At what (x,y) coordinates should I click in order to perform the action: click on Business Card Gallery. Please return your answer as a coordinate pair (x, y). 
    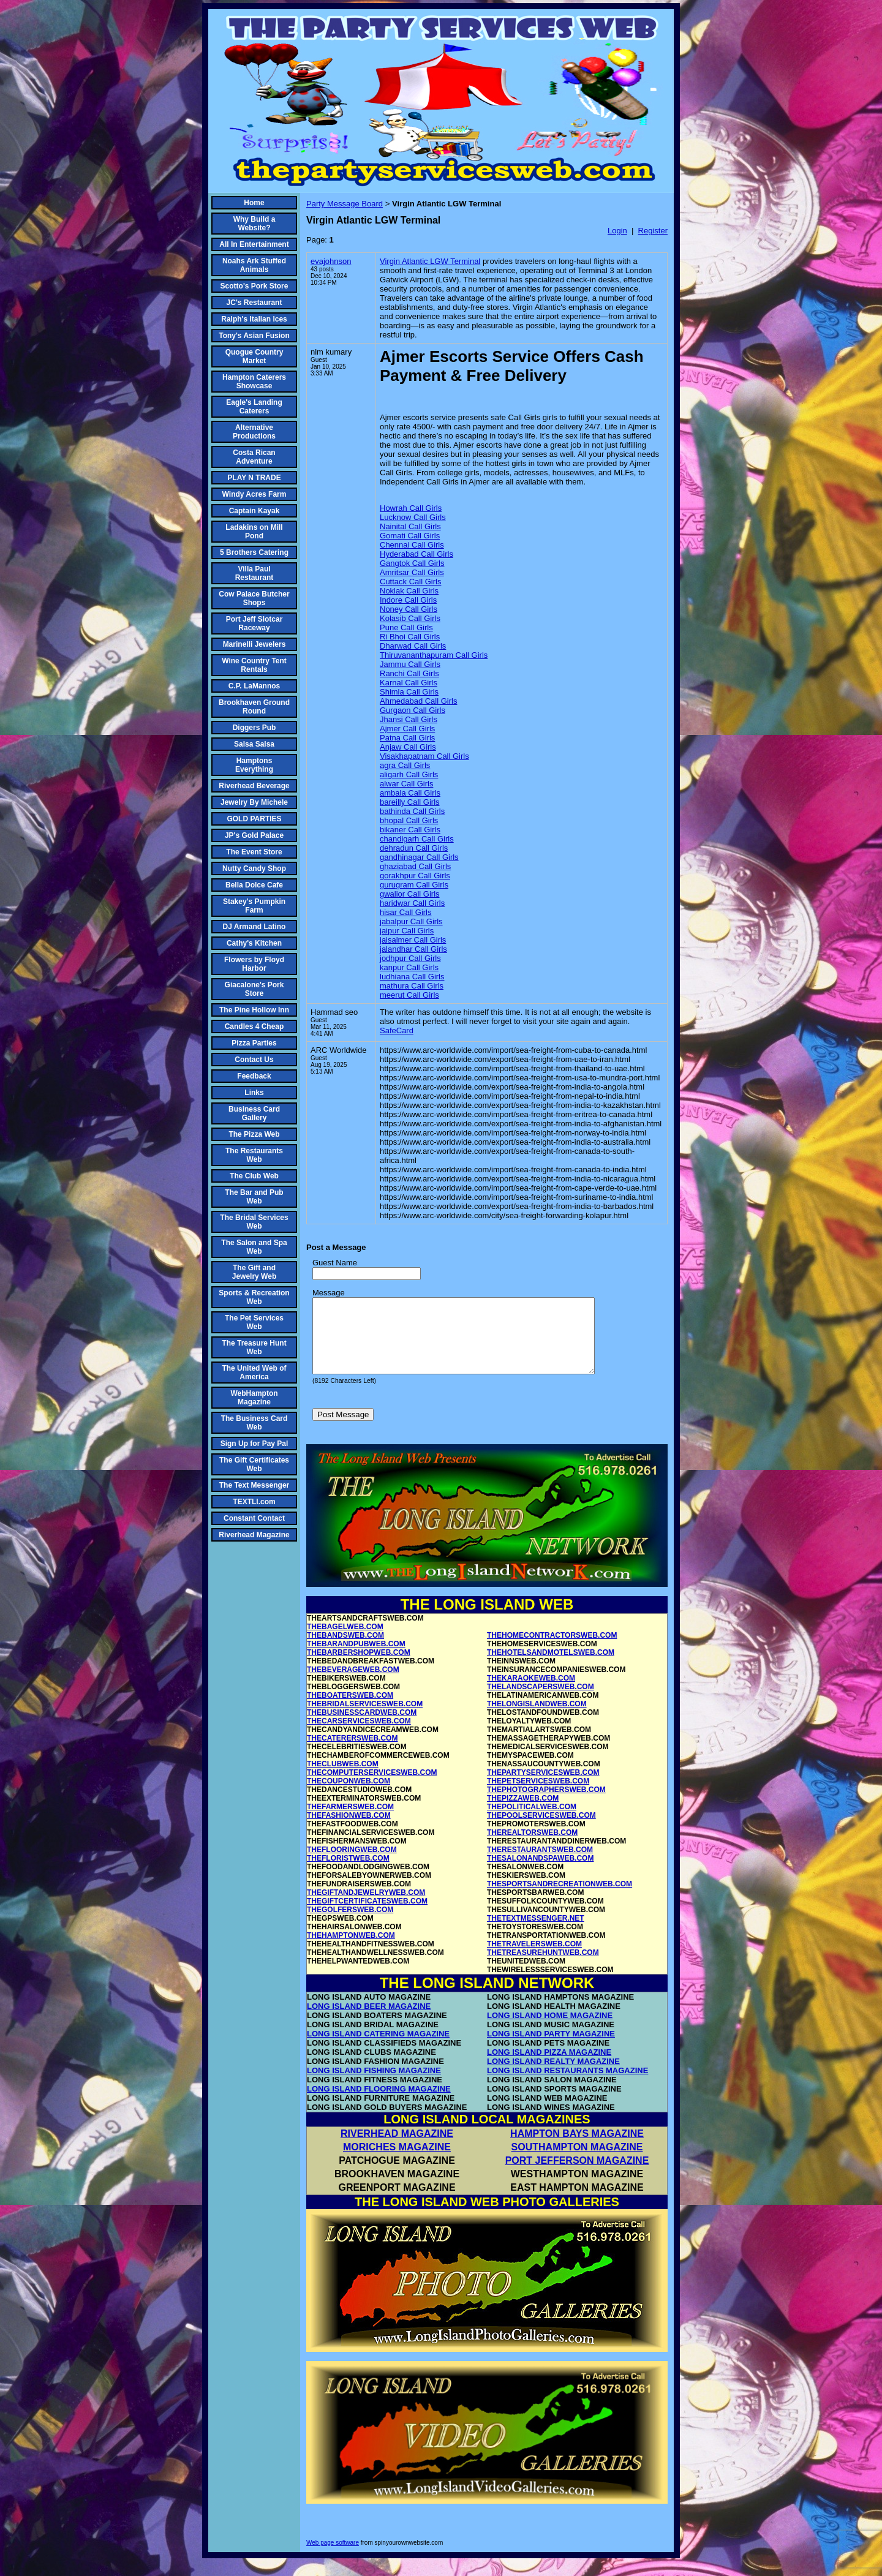
    Looking at the image, I should click on (254, 1113).